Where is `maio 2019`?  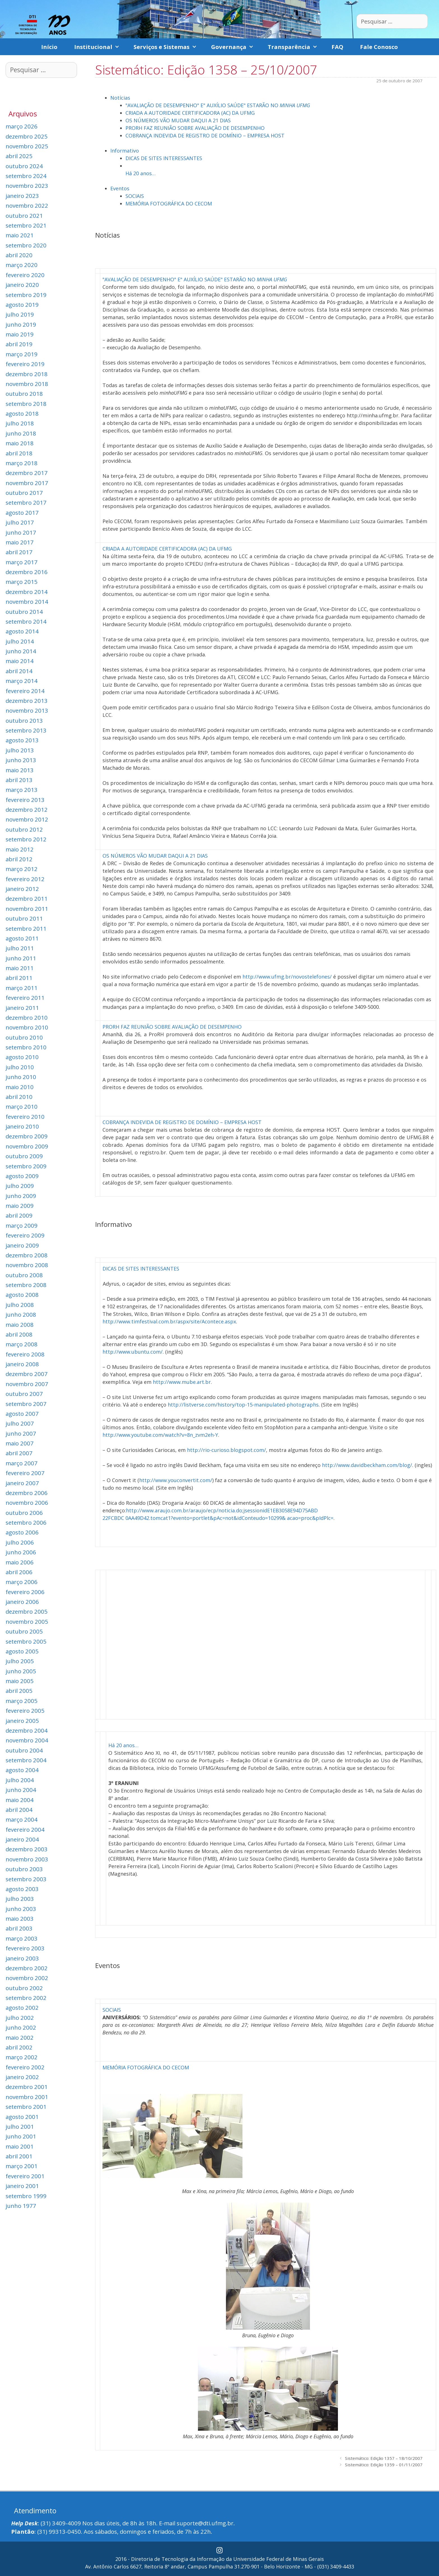 maio 2019 is located at coordinates (20, 334).